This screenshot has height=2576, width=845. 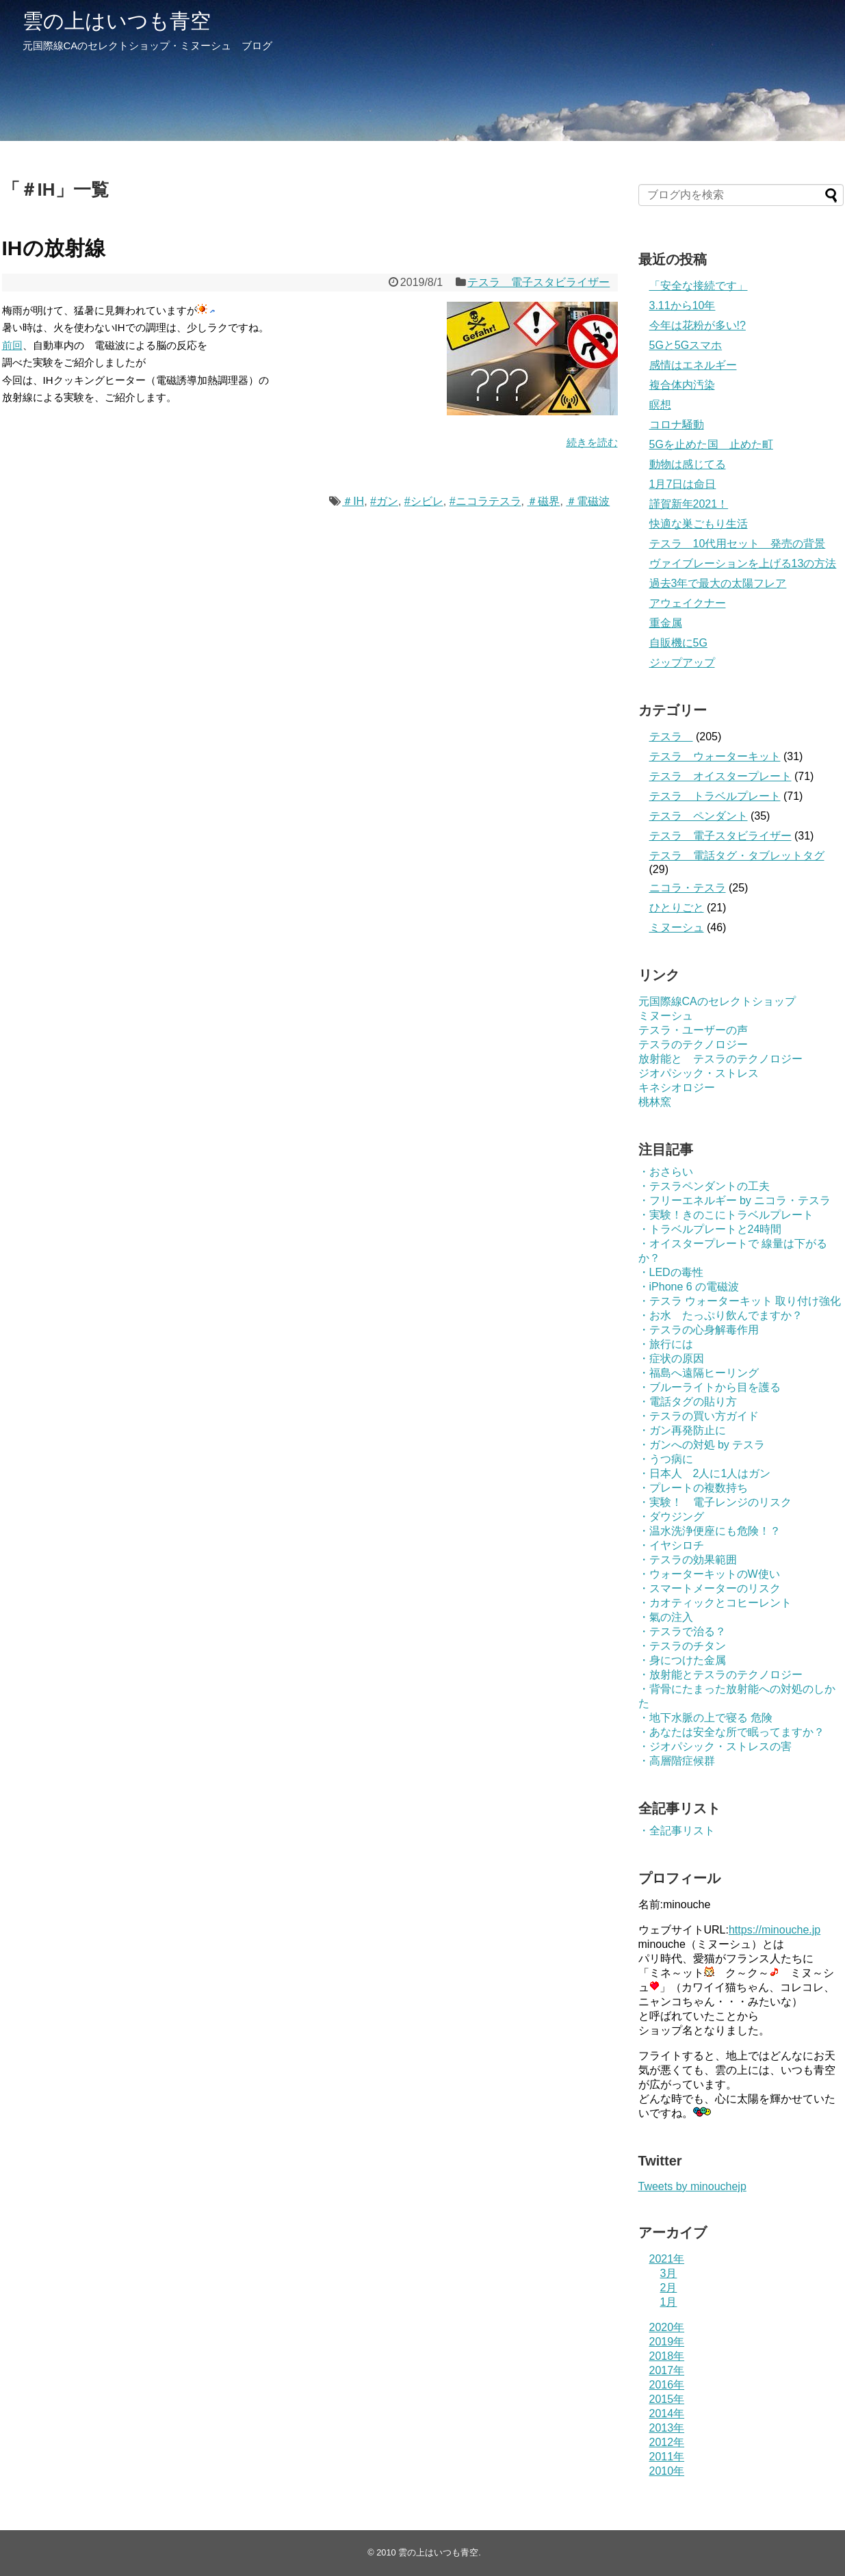 What do you see at coordinates (702, 1444) in the screenshot?
I see `・ガンへの対処 by テスラ` at bounding box center [702, 1444].